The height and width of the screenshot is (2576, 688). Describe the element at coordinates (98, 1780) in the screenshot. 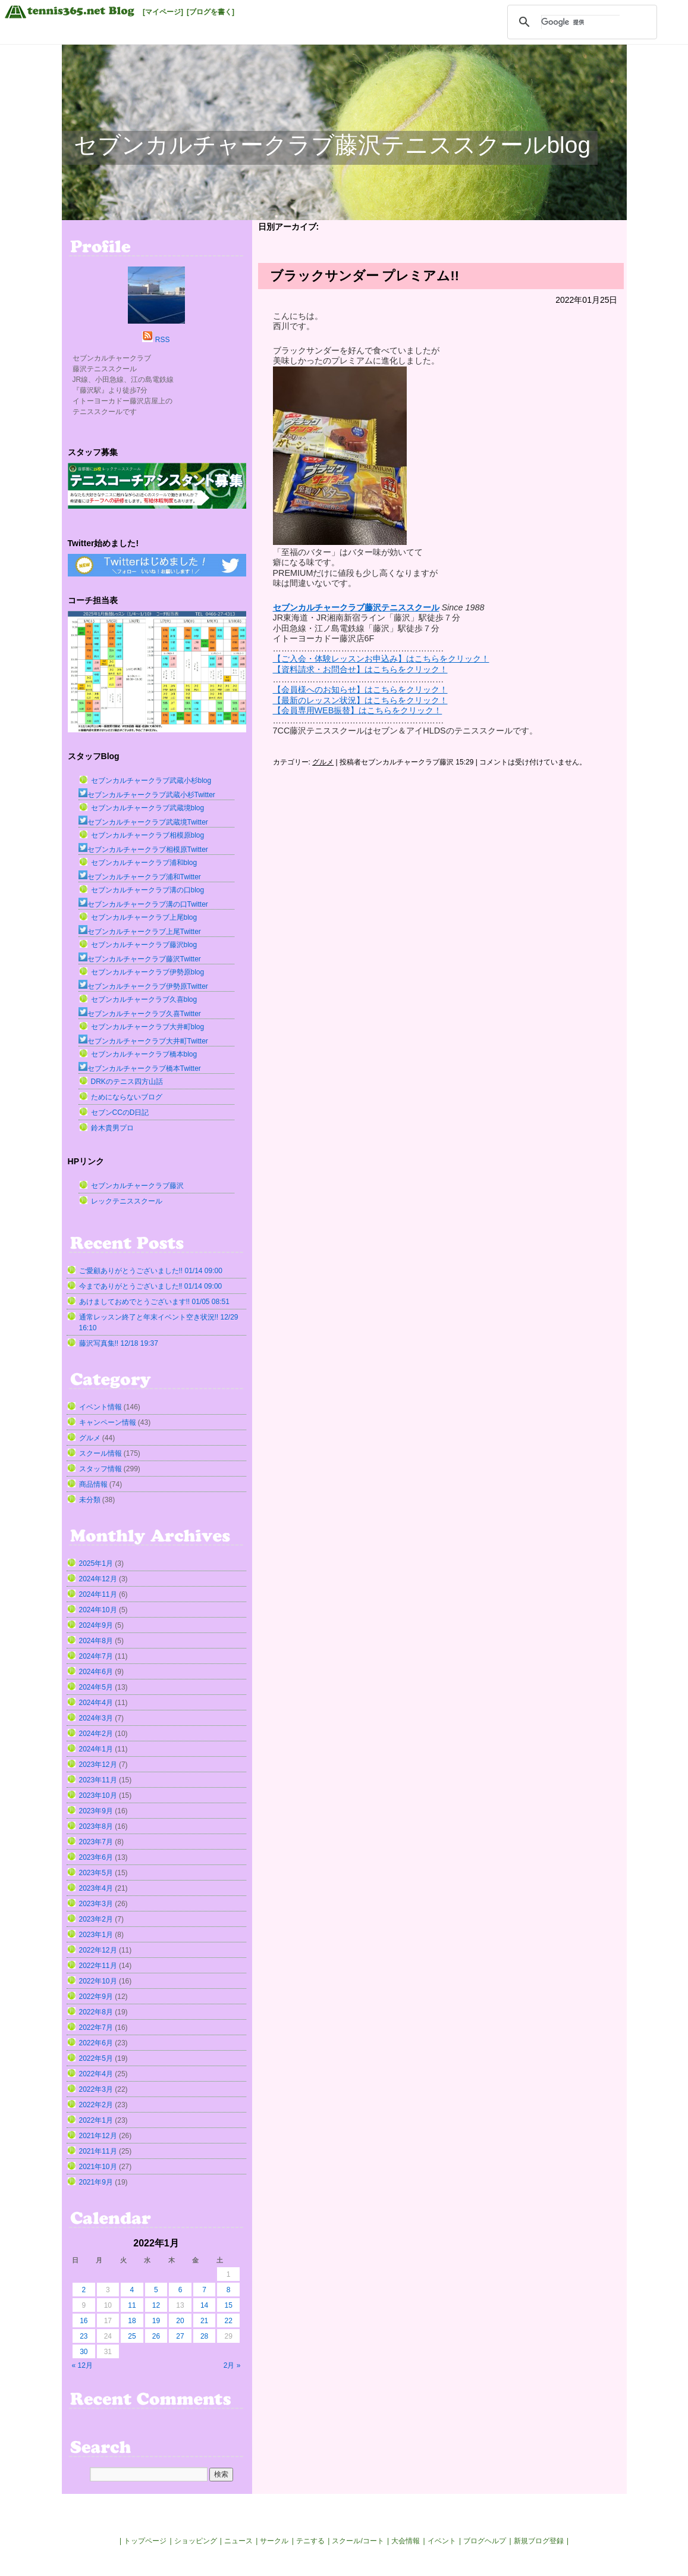

I see `2023年11月` at that location.